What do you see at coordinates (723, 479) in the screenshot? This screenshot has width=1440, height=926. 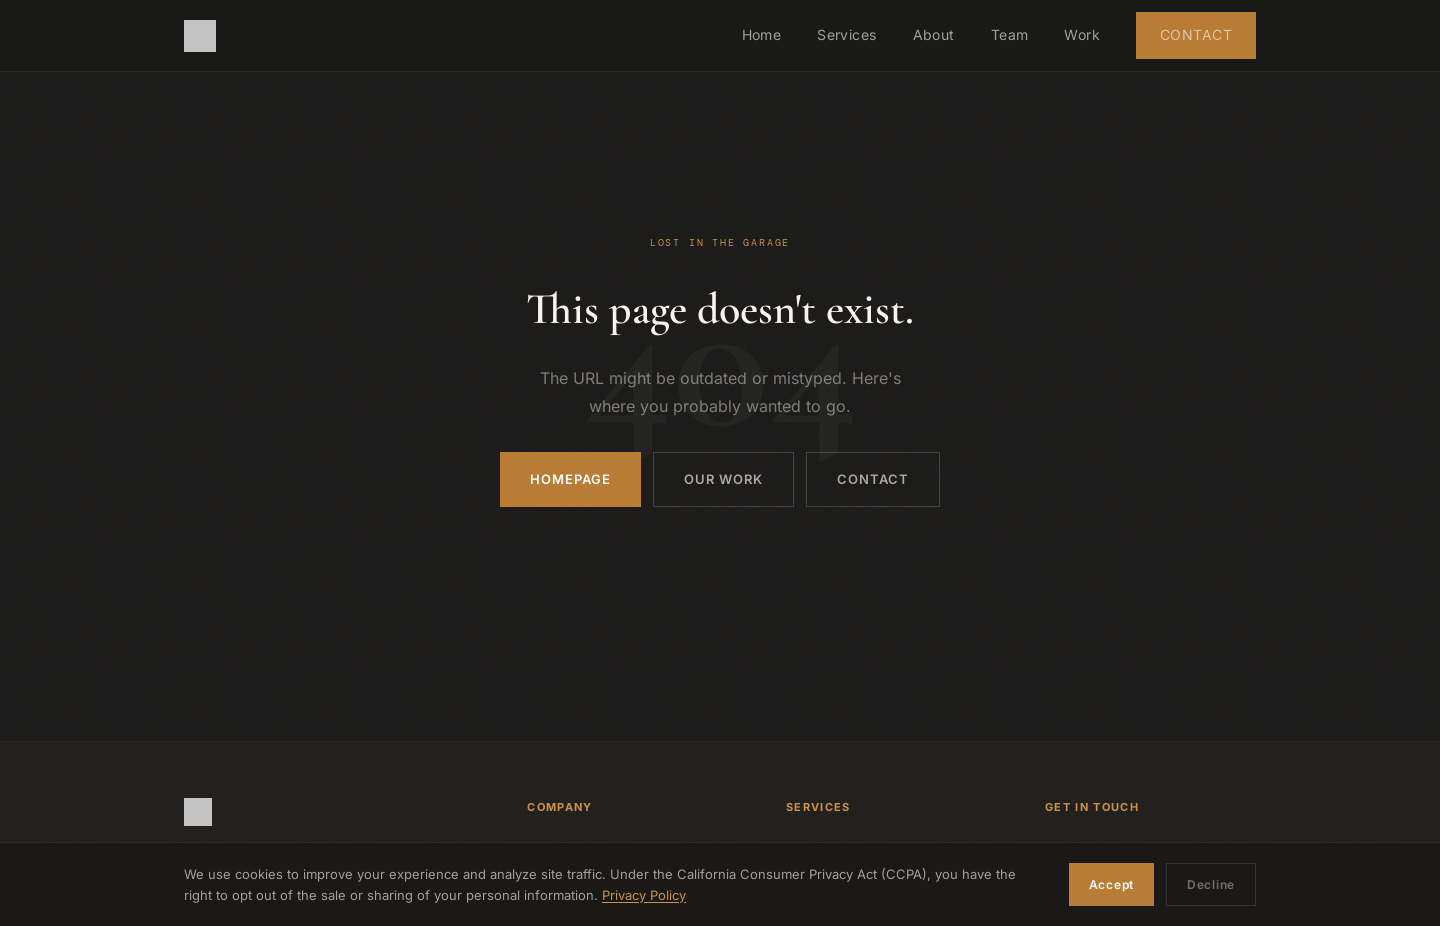 I see `Our Work` at bounding box center [723, 479].